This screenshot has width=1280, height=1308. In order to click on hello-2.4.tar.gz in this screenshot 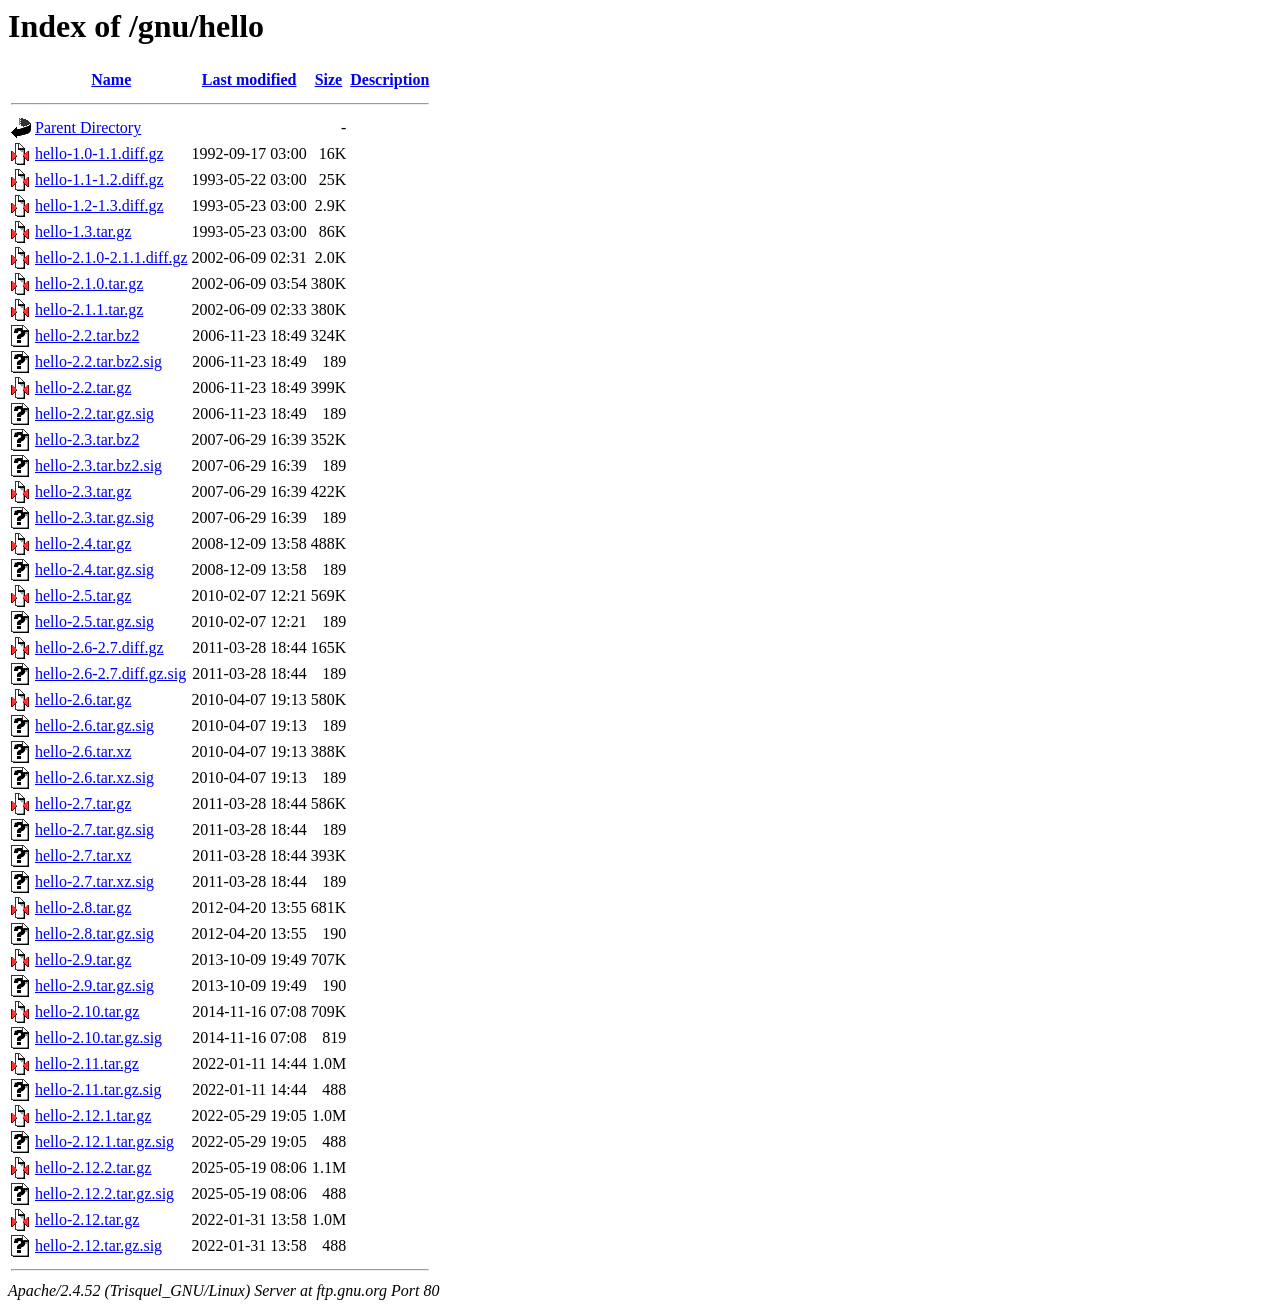, I will do `click(83, 543)`.